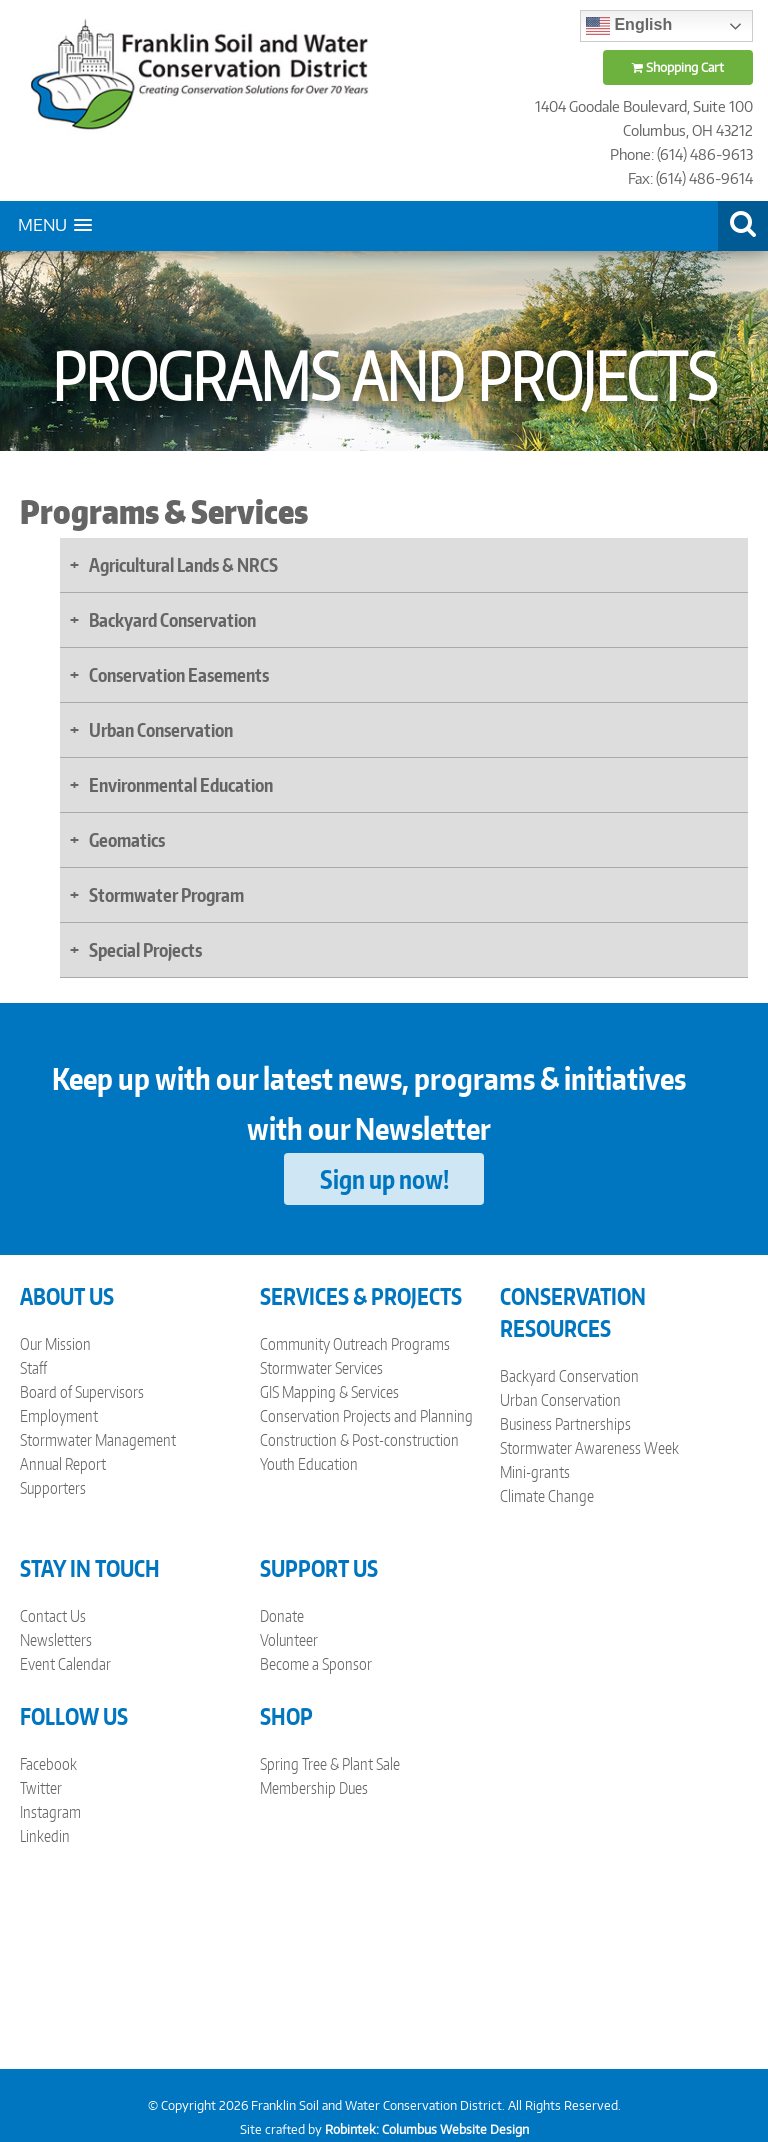 This screenshot has width=768, height=2142. I want to click on Annual Report, so click(63, 1464).